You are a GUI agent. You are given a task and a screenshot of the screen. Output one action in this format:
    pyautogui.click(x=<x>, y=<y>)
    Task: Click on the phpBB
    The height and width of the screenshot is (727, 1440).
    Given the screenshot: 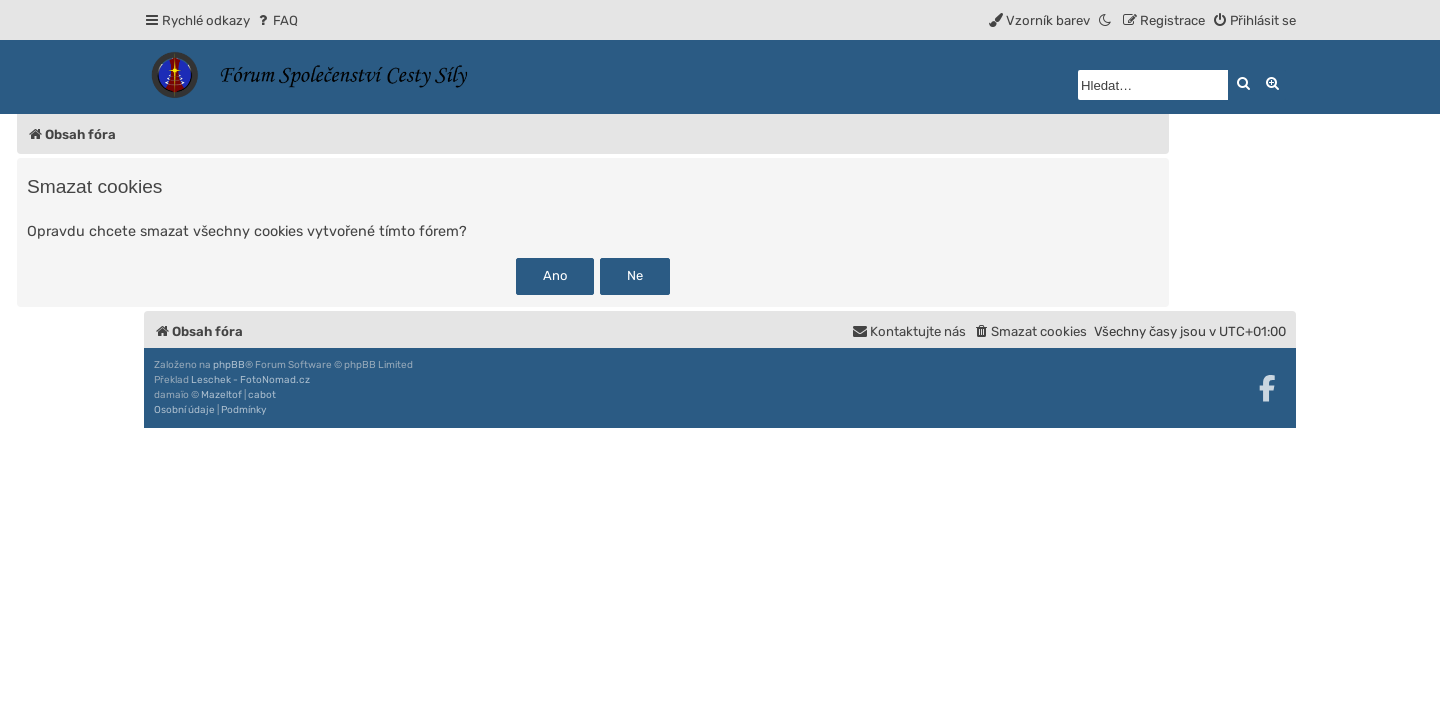 What is the action you would take?
    pyautogui.click(x=229, y=365)
    